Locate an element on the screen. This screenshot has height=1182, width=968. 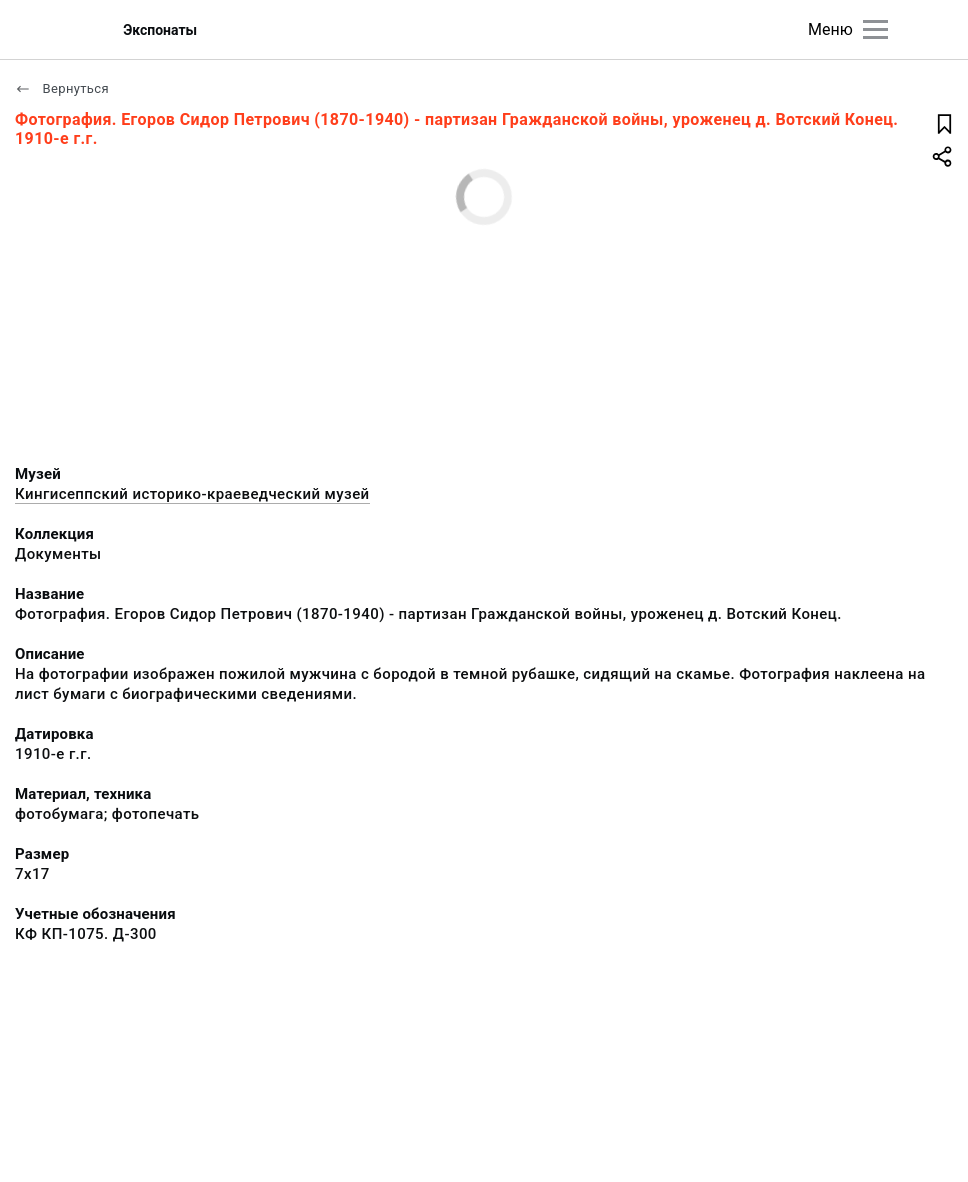
Вернуться is located at coordinates (62, 88).